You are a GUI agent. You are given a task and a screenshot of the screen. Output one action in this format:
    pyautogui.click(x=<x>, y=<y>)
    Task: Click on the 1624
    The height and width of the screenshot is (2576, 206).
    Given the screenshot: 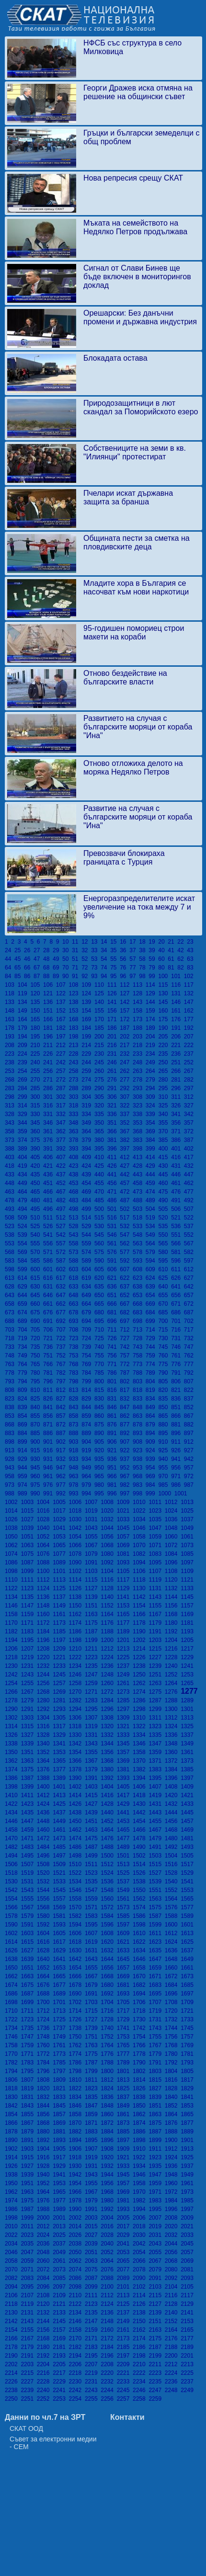 What is the action you would take?
    pyautogui.click(x=173, y=1941)
    